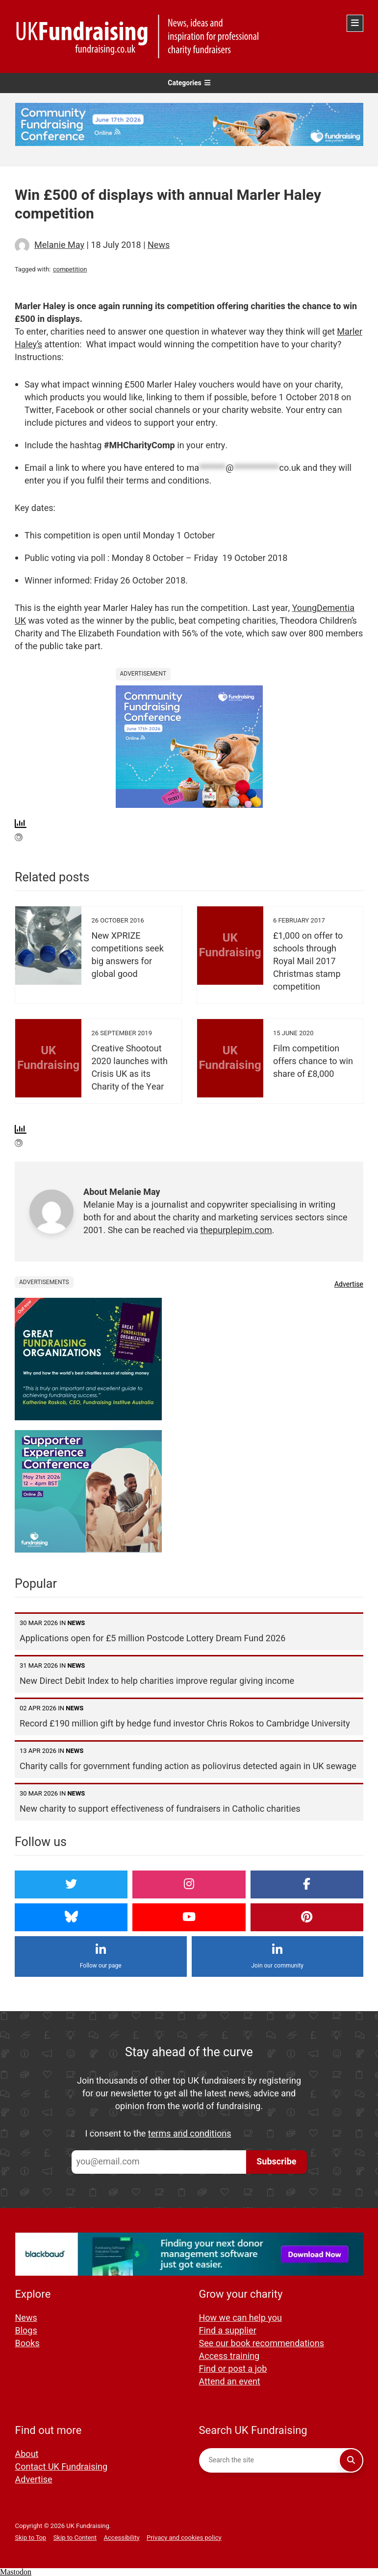  I want to click on thepurplepim.com, so click(236, 1230).